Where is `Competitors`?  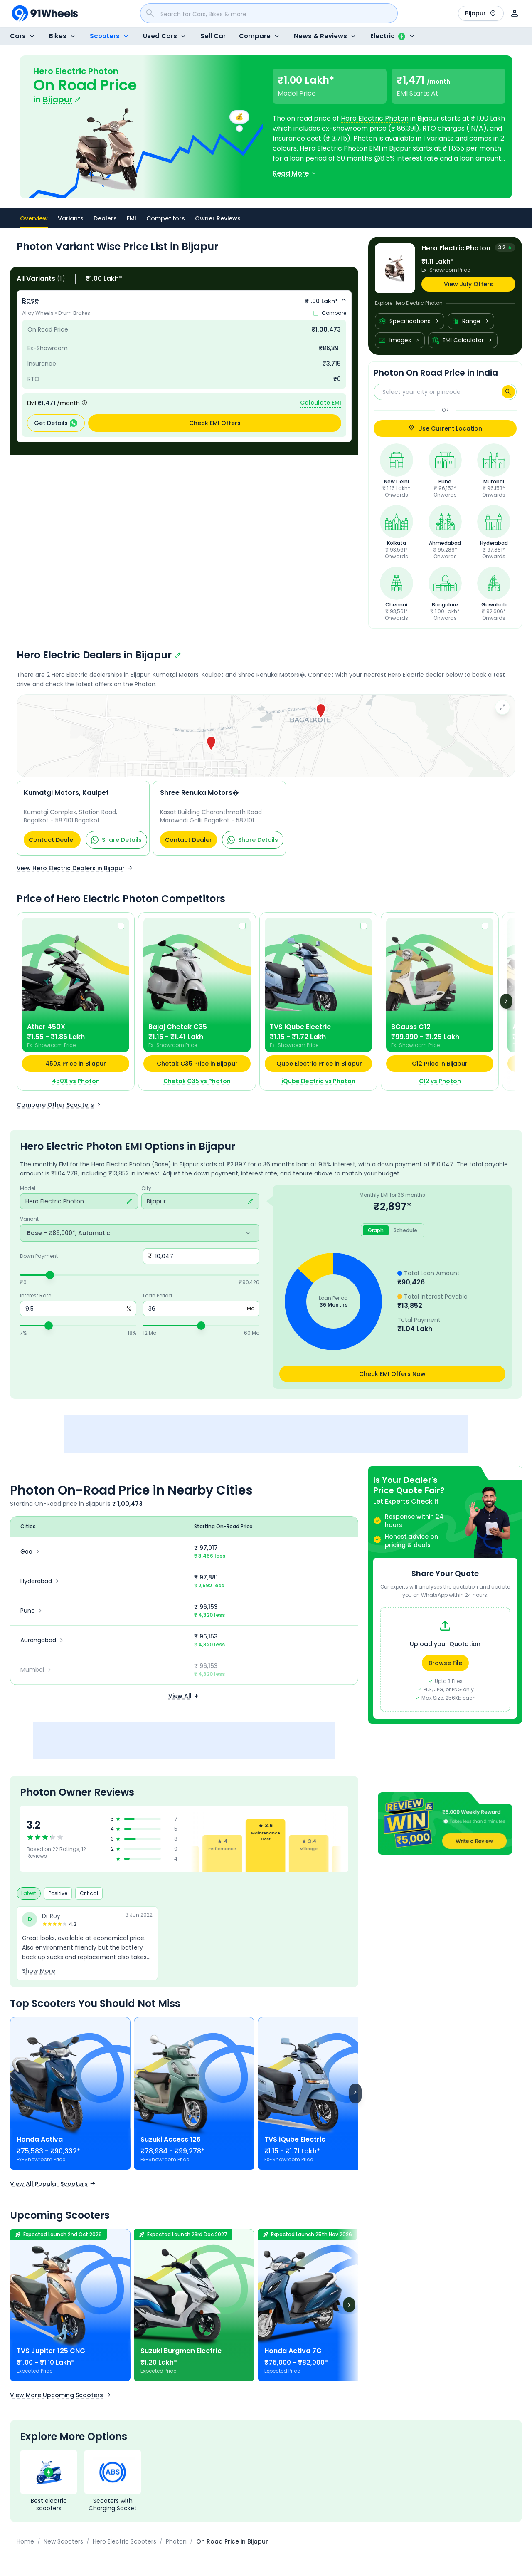
Competitors is located at coordinates (165, 218).